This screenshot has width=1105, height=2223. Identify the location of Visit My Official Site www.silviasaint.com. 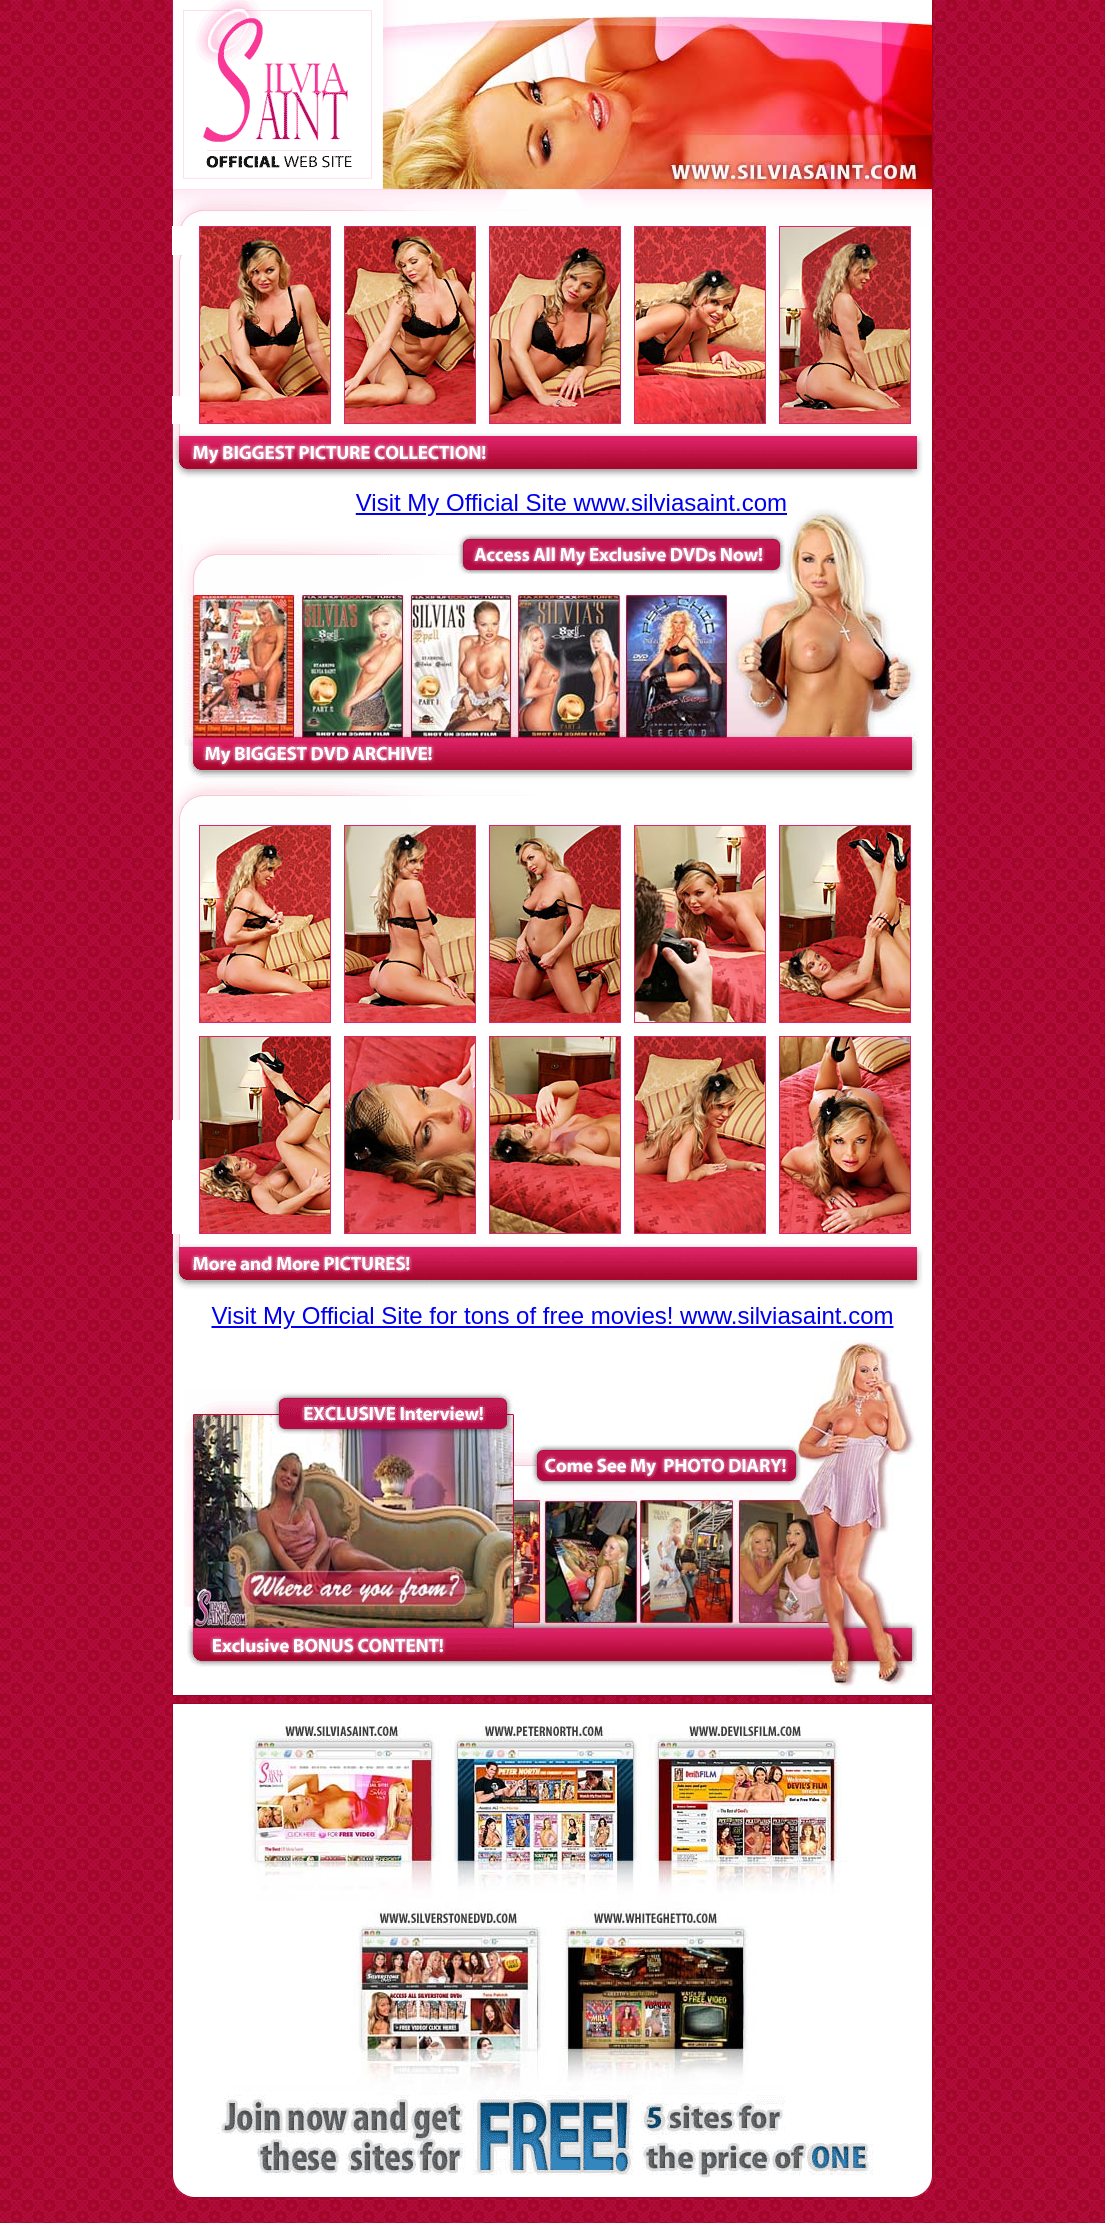
(571, 502).